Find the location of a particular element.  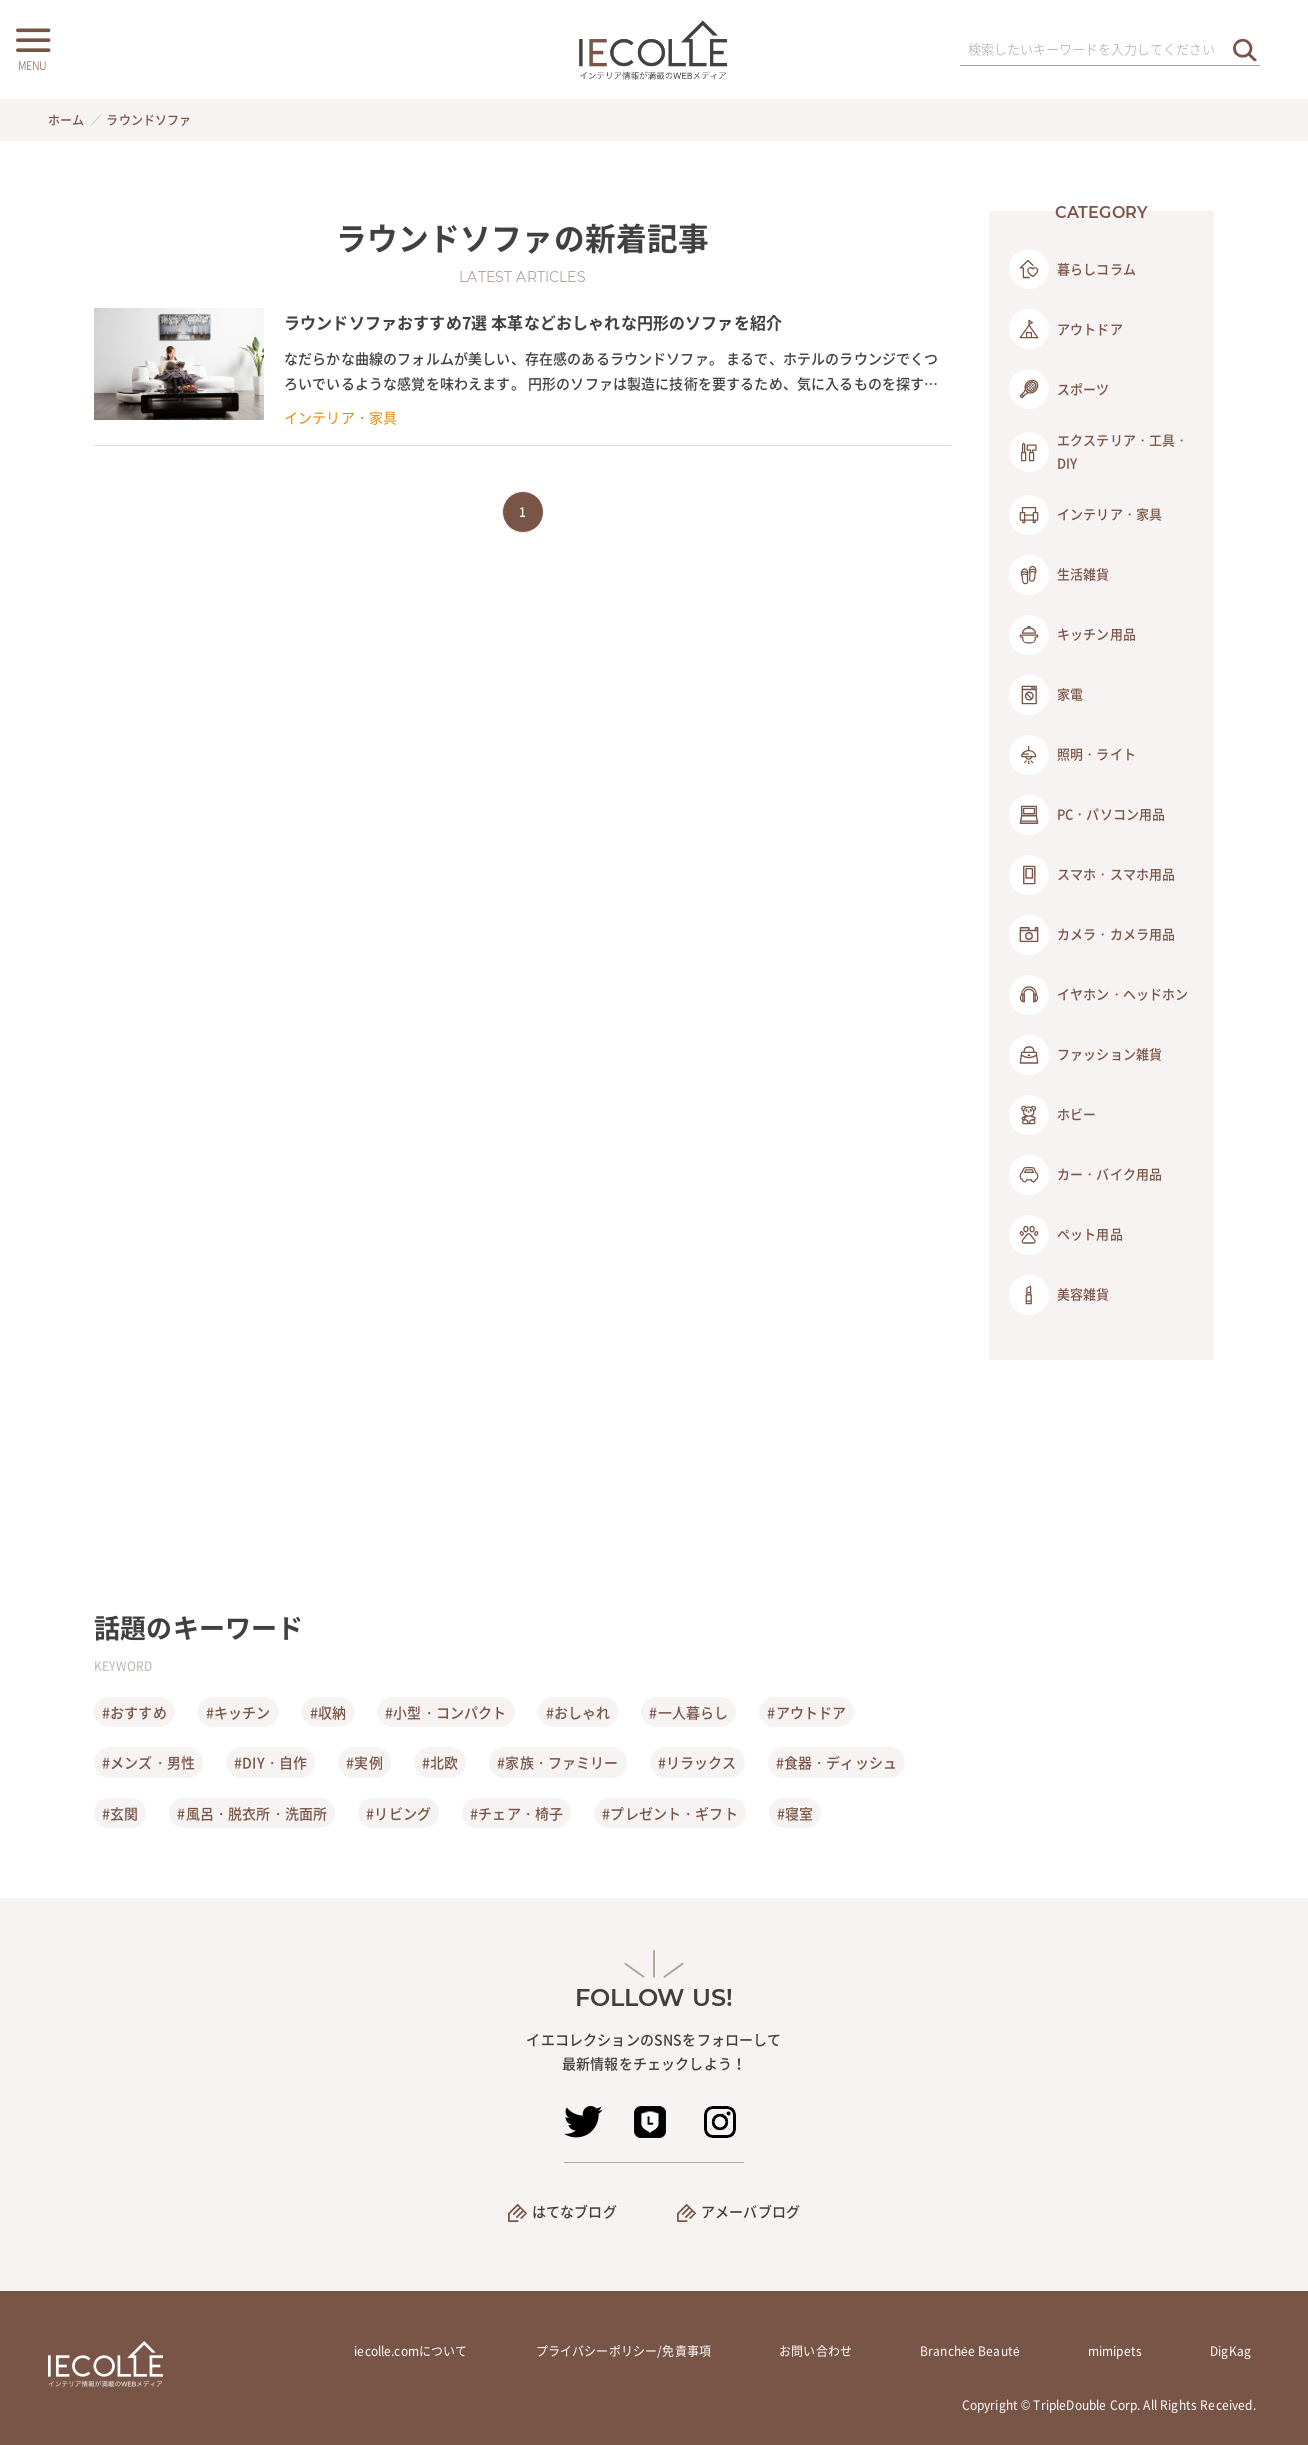

#収納 [収納] is located at coordinates (328, 1712).